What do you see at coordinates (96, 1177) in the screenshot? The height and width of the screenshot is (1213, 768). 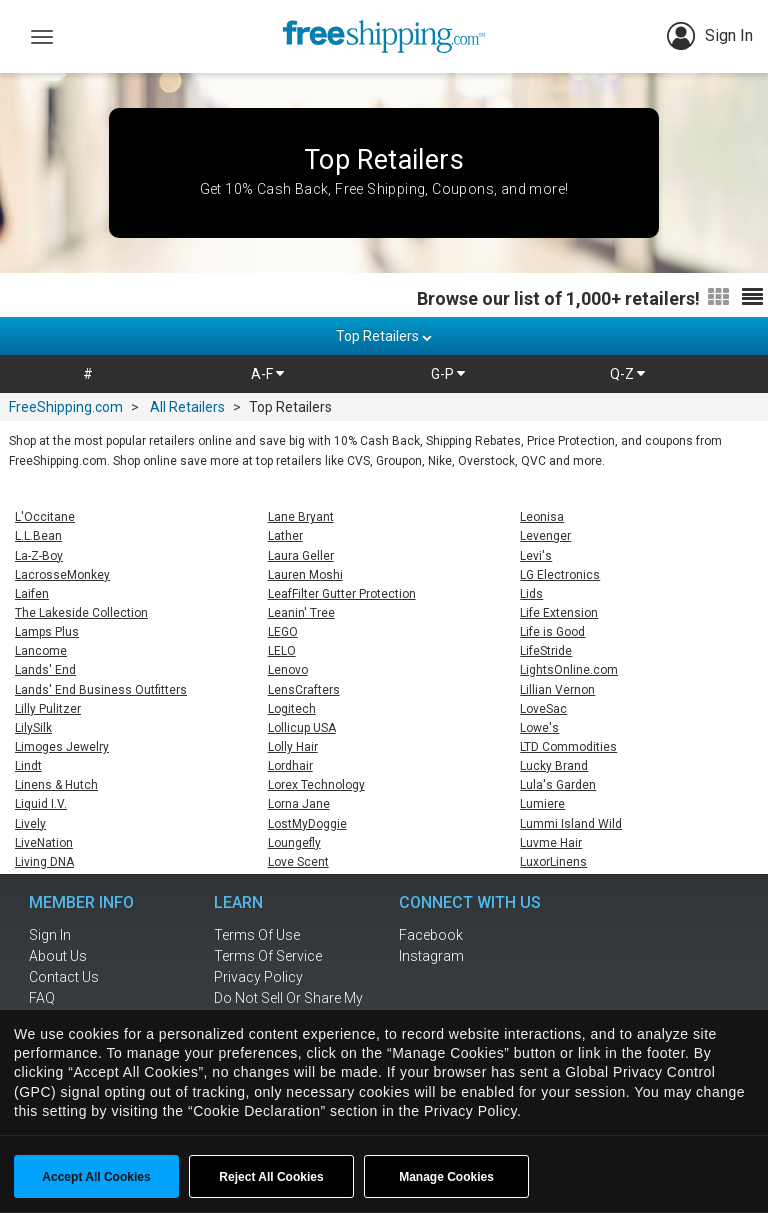 I see `Accept All Cookies` at bounding box center [96, 1177].